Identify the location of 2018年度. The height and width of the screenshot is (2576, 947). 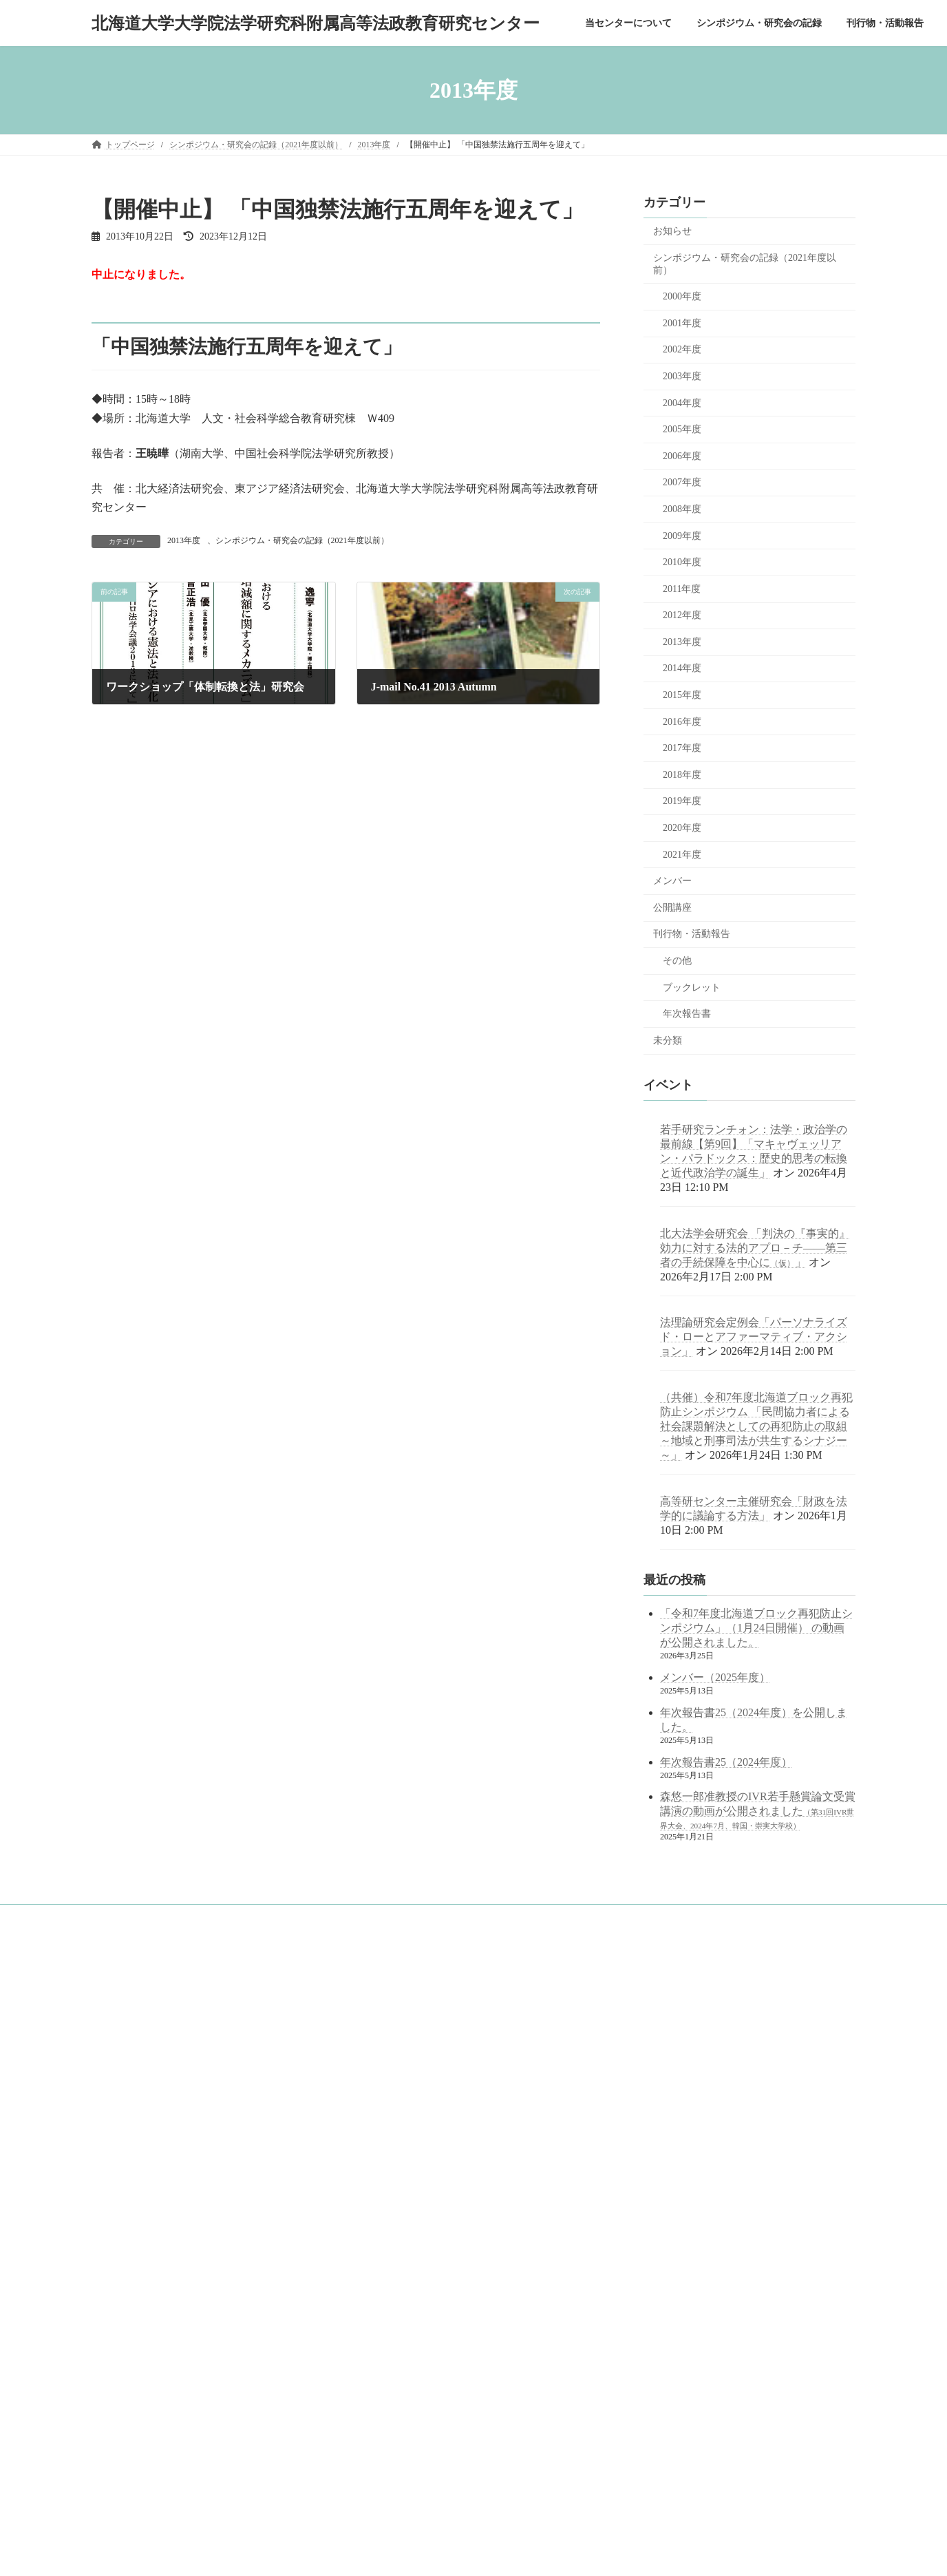
(682, 775).